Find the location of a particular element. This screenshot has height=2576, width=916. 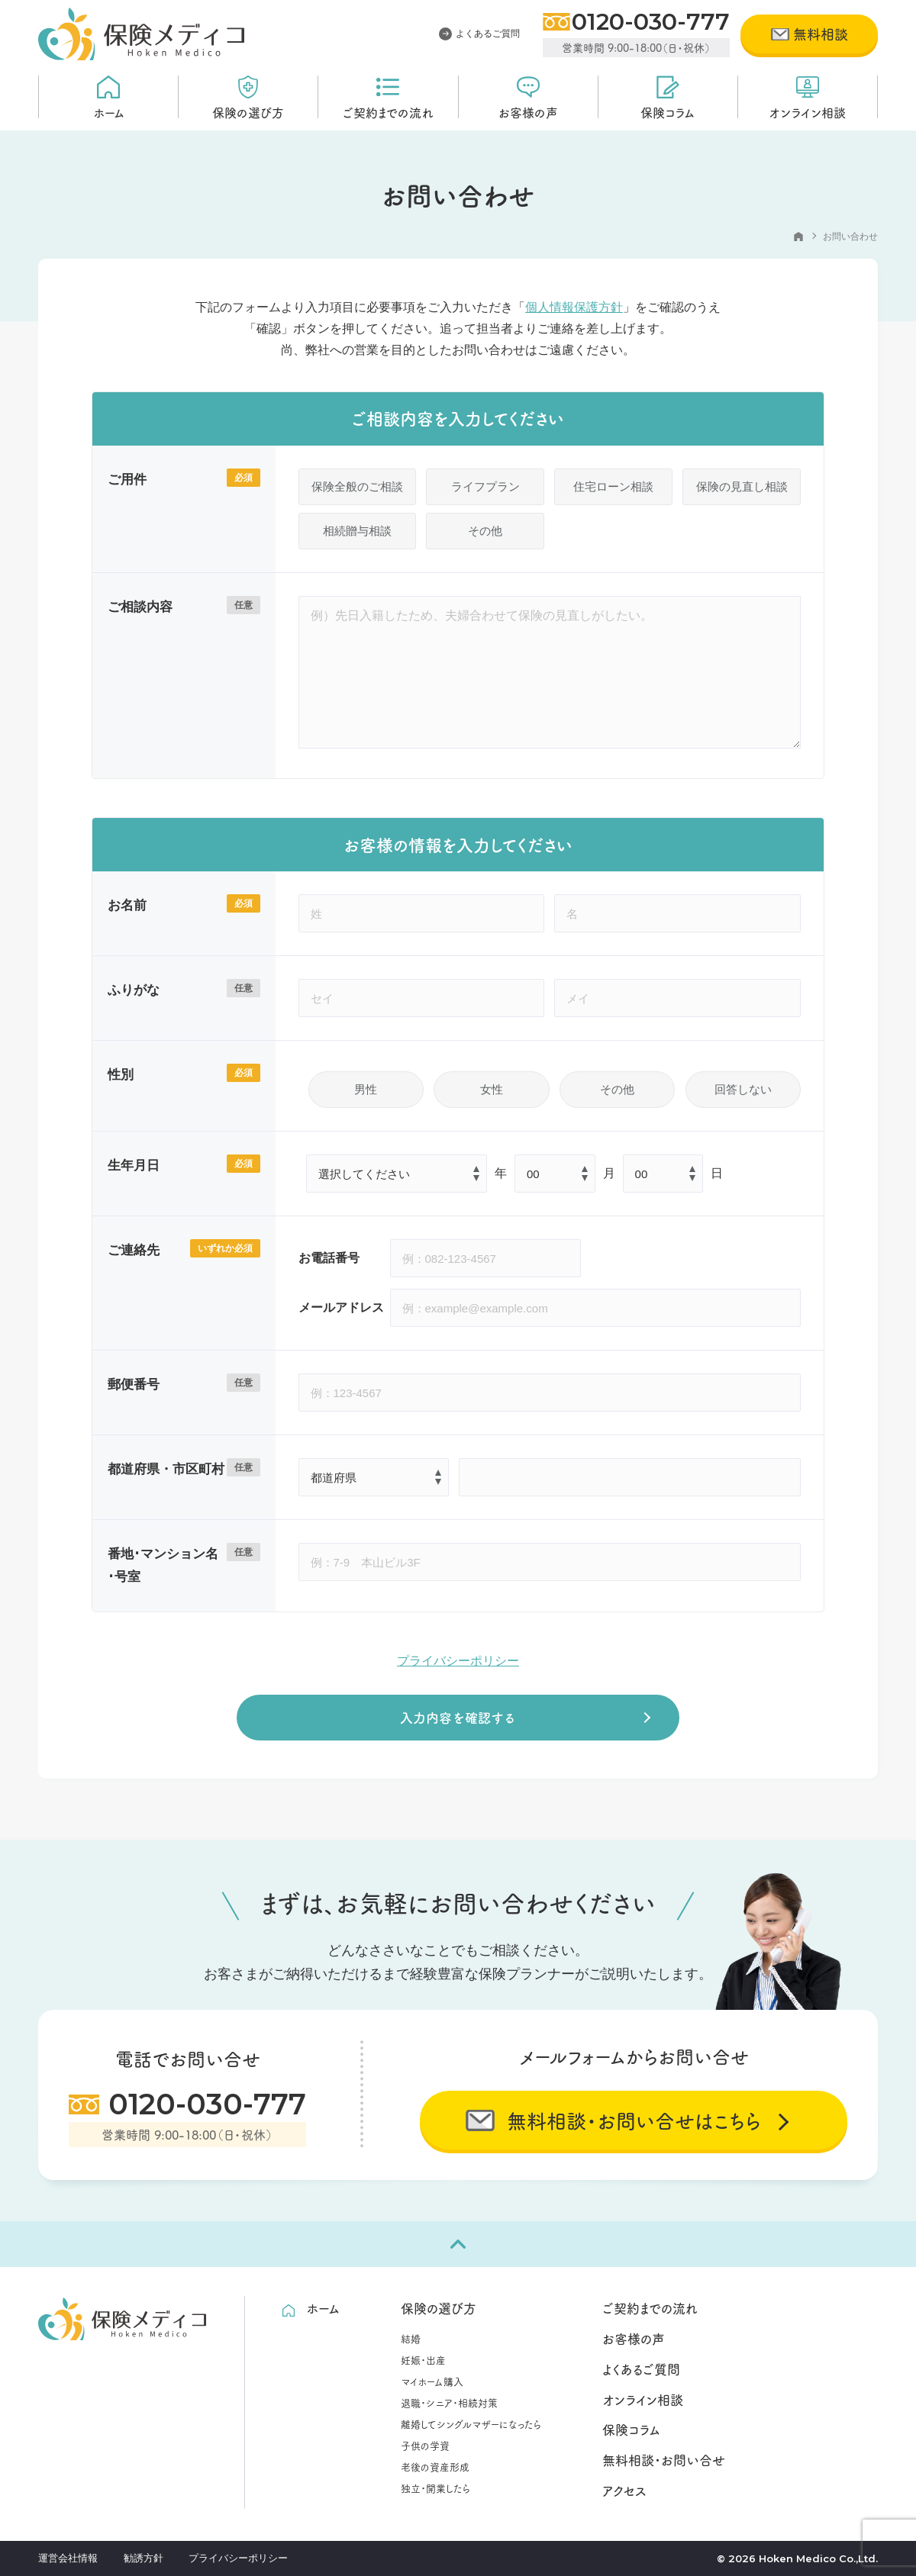

無料相談・お問い合せ is located at coordinates (663, 2460).